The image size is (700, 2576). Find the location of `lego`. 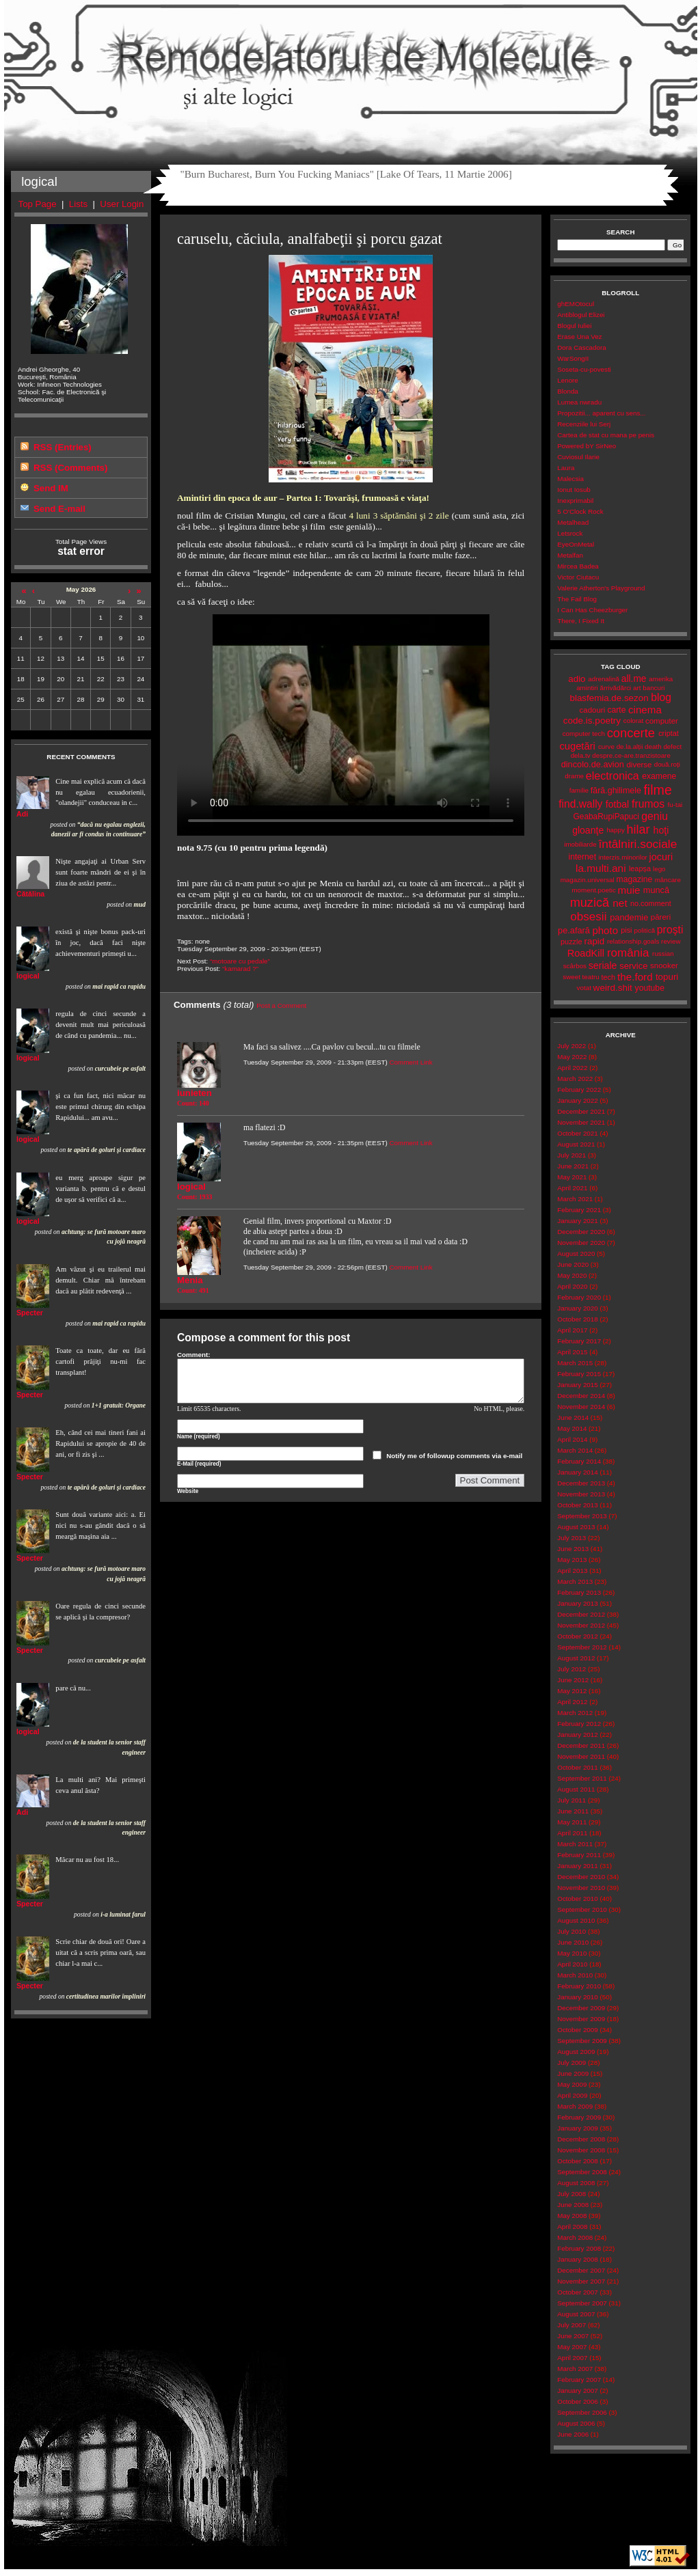

lego is located at coordinates (659, 869).